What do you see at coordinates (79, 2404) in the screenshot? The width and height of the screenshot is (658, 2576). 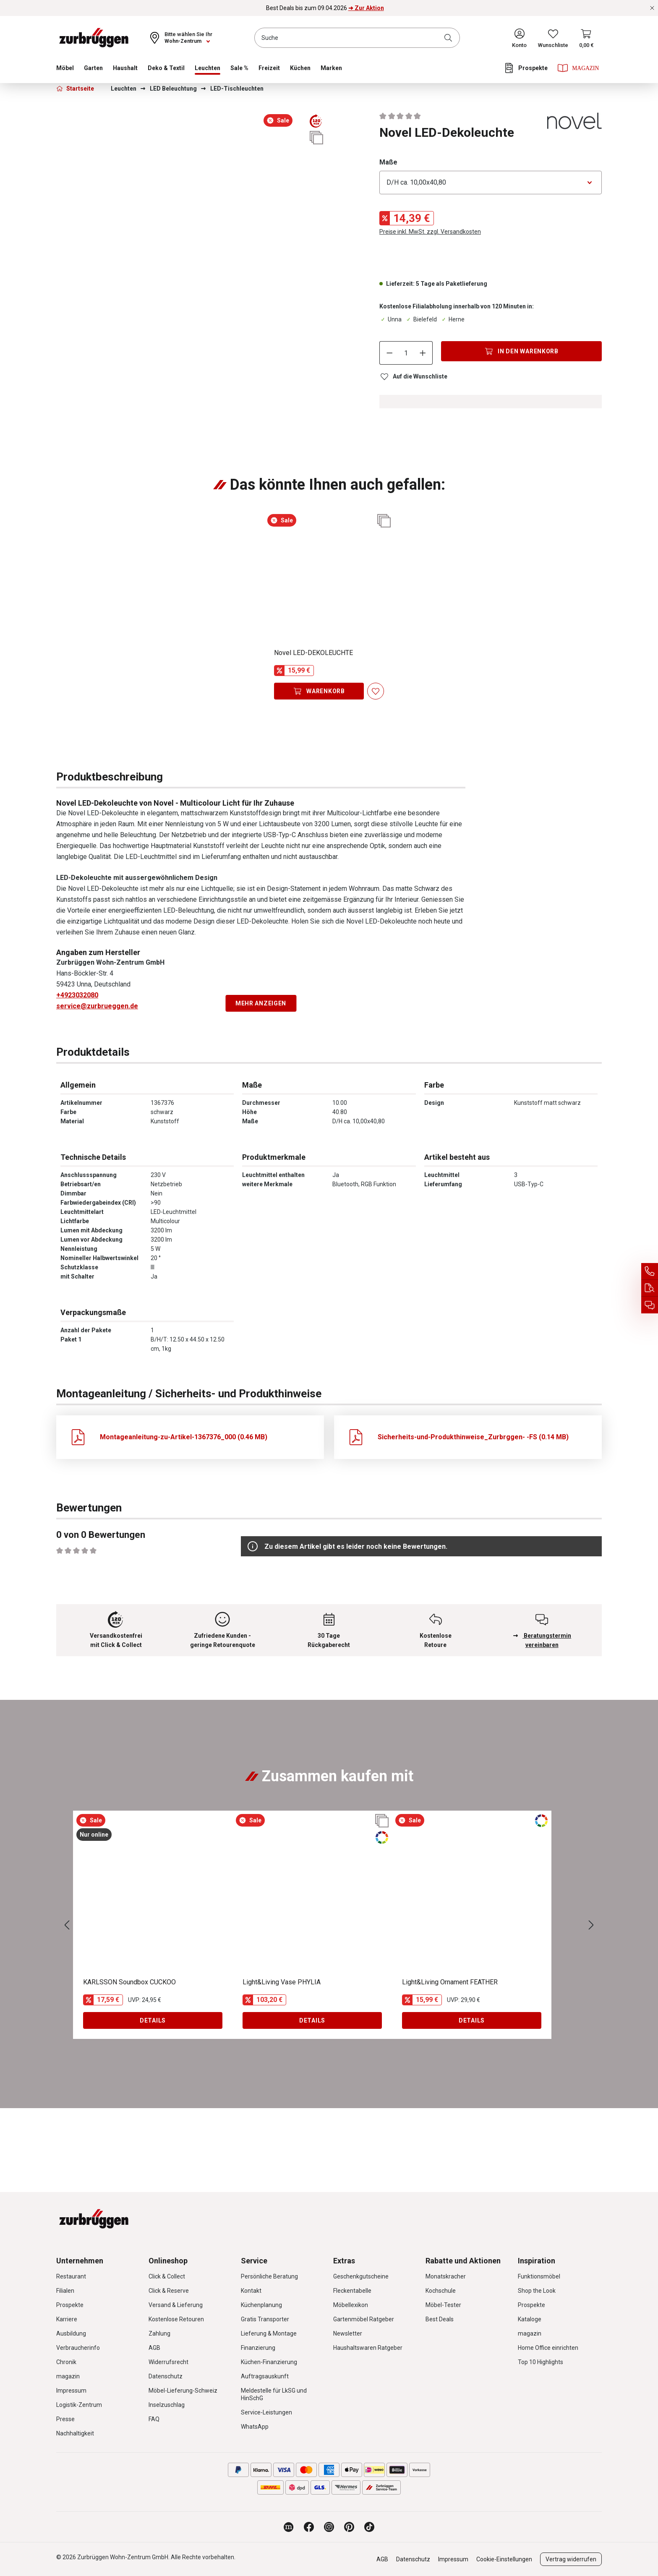 I see `Logistik-Zentrum` at bounding box center [79, 2404].